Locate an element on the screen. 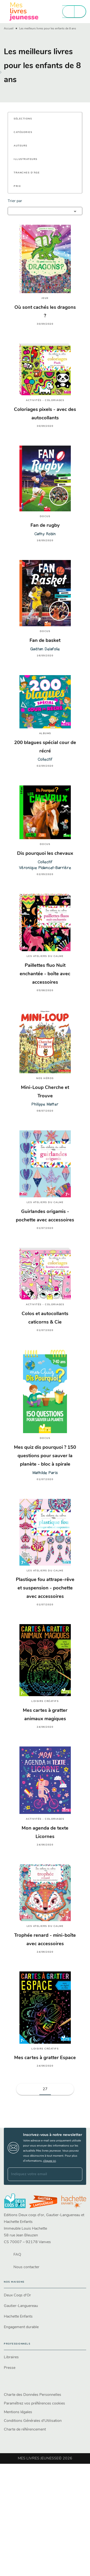 The height and width of the screenshot is (2576, 90). Mentions légales is located at coordinates (18, 2412).